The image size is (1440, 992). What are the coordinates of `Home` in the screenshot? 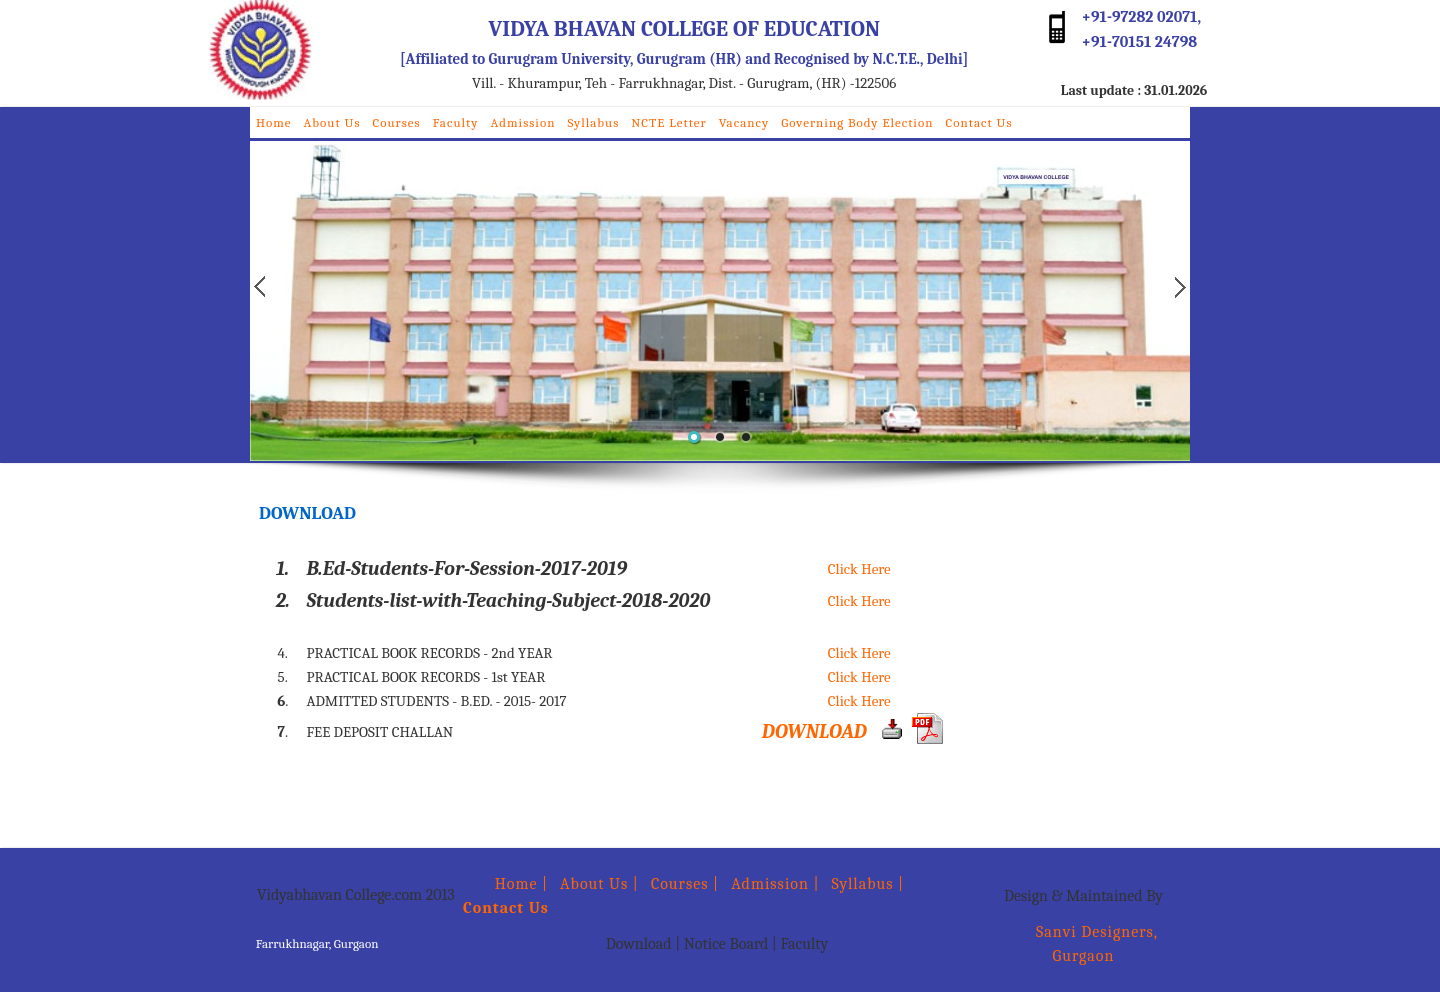 It's located at (274, 122).